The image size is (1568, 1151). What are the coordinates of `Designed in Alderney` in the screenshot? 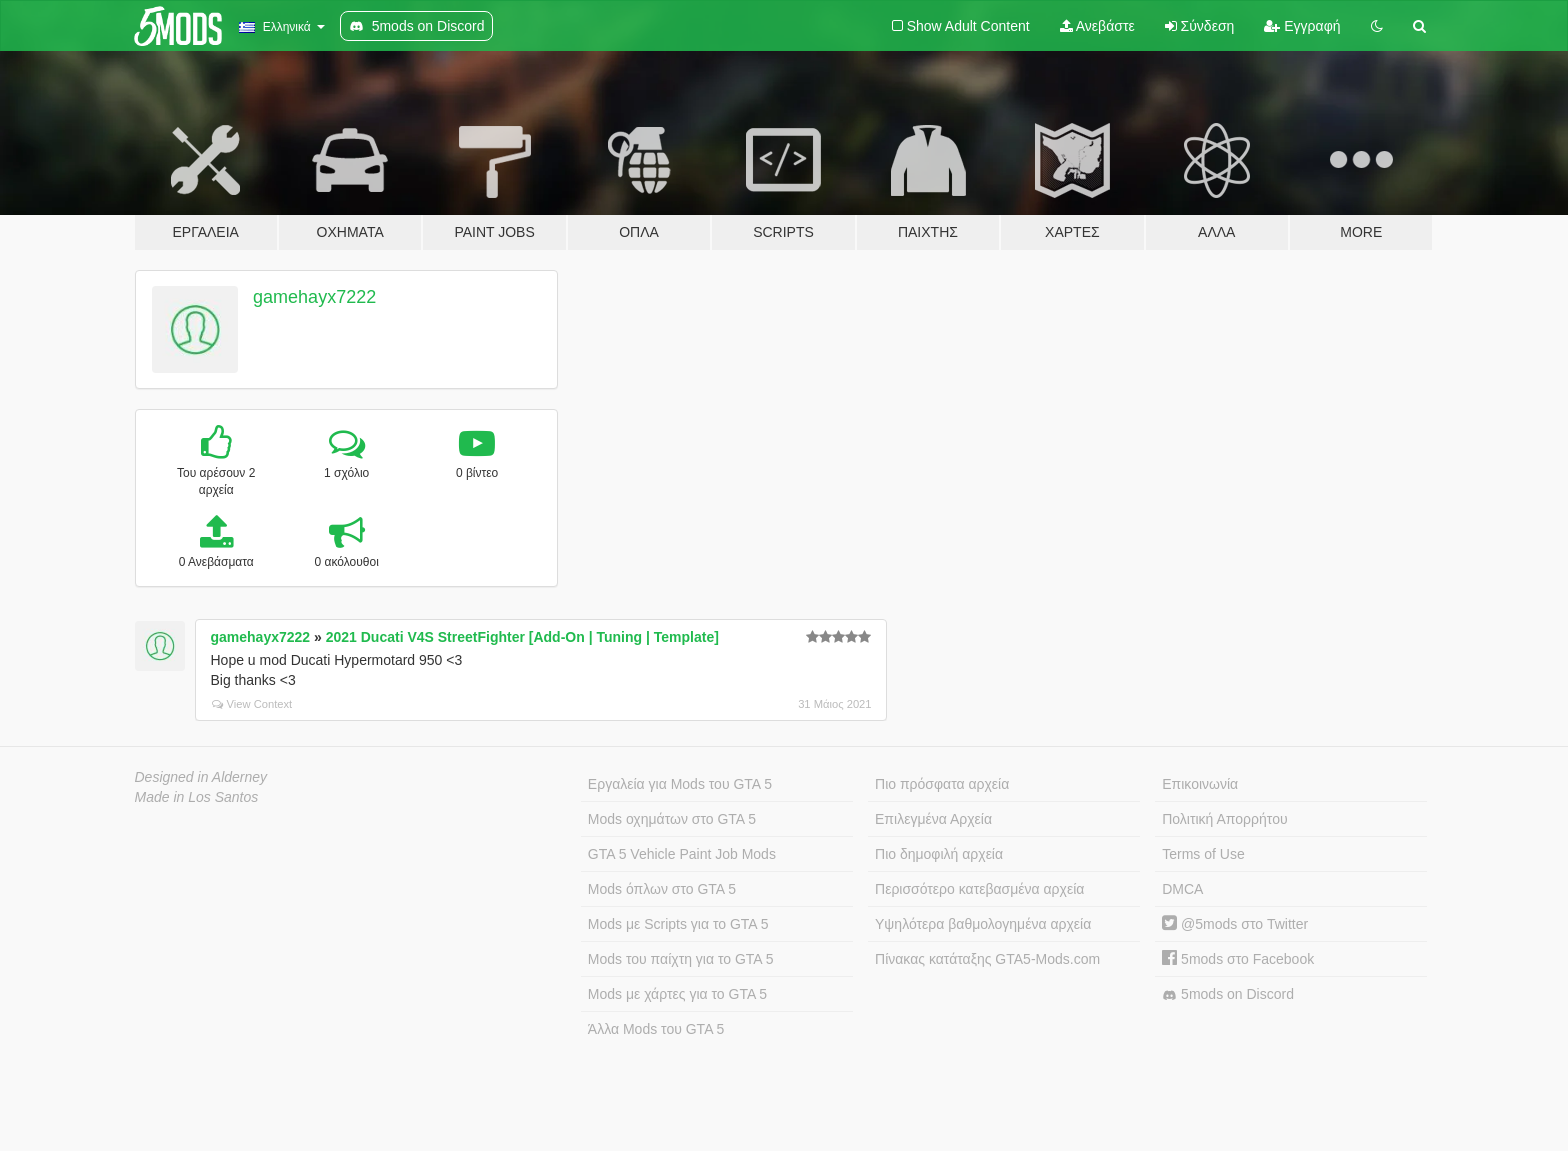 It's located at (201, 777).